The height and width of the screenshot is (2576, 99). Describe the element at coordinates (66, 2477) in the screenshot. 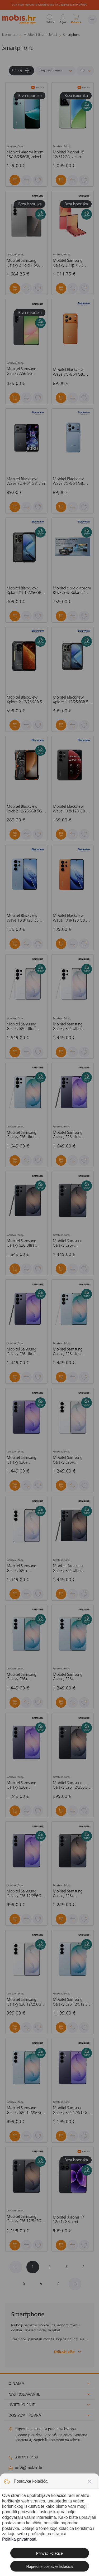

I see `klimatizacija@mobis.hr` at that location.